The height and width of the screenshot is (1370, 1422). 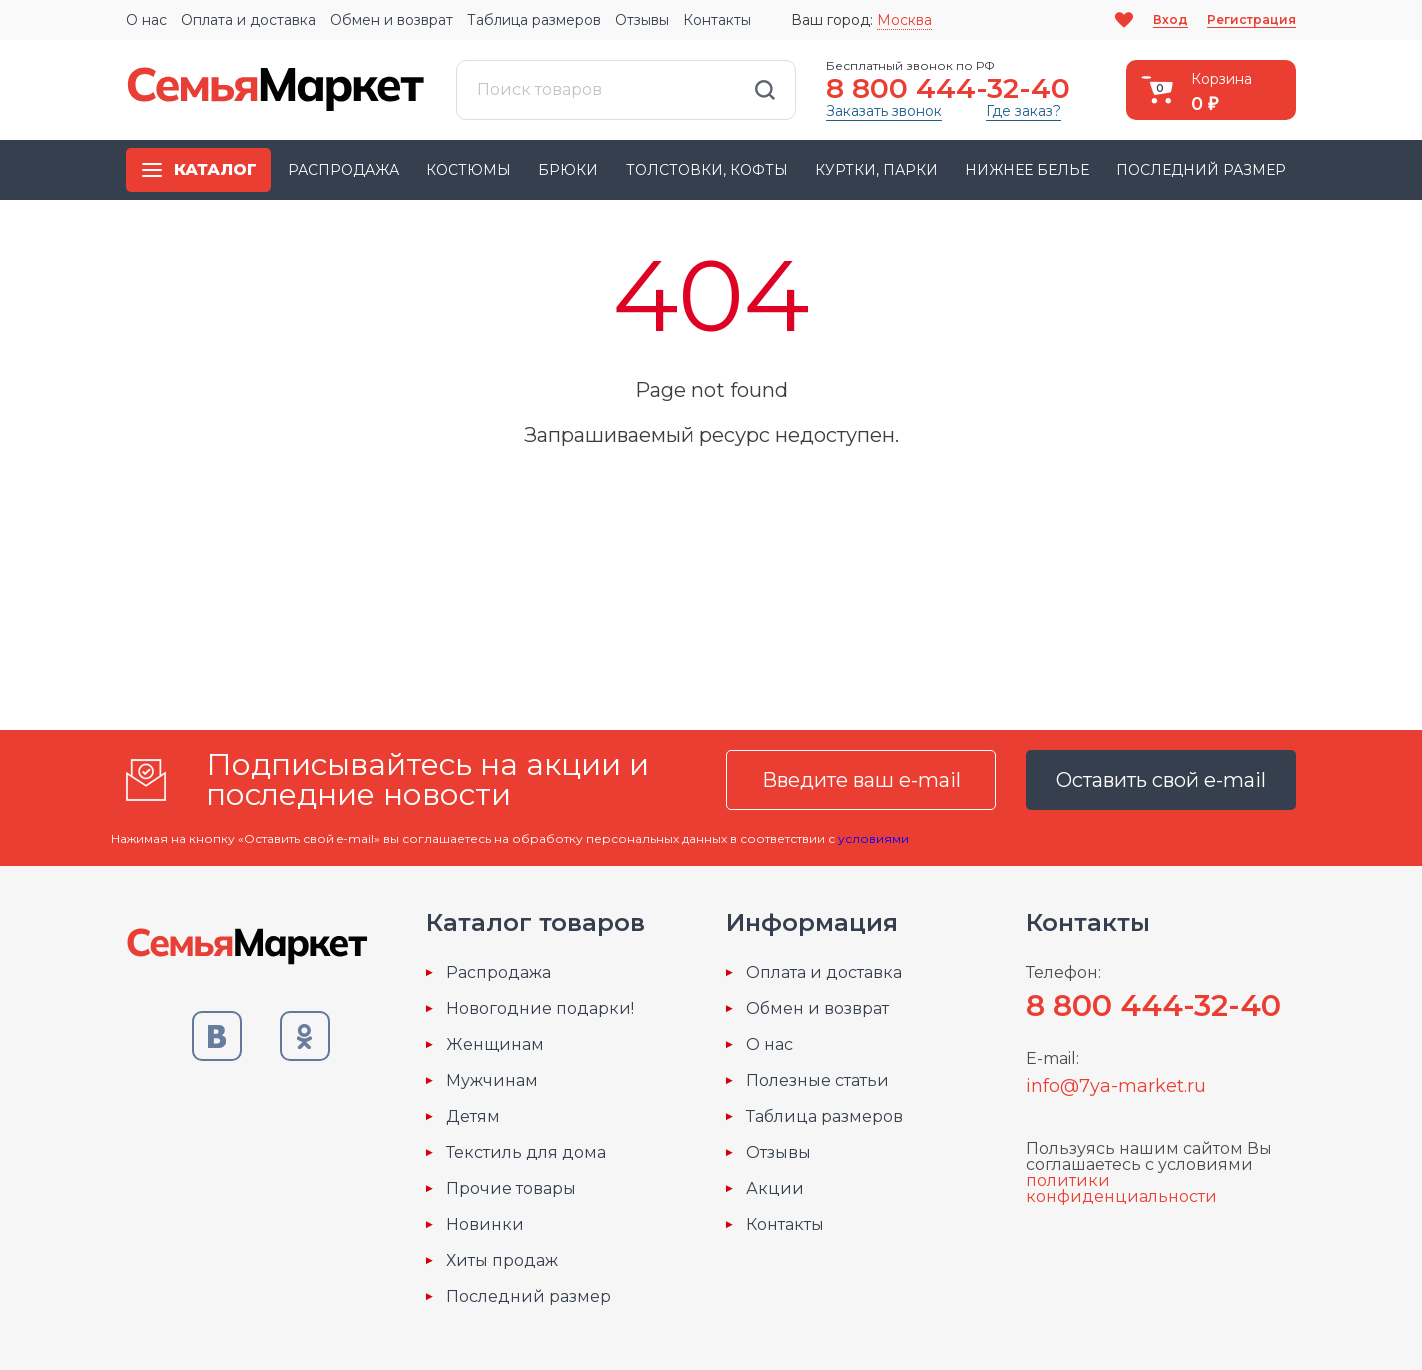 What do you see at coordinates (343, 170) in the screenshot?
I see `Распродажа` at bounding box center [343, 170].